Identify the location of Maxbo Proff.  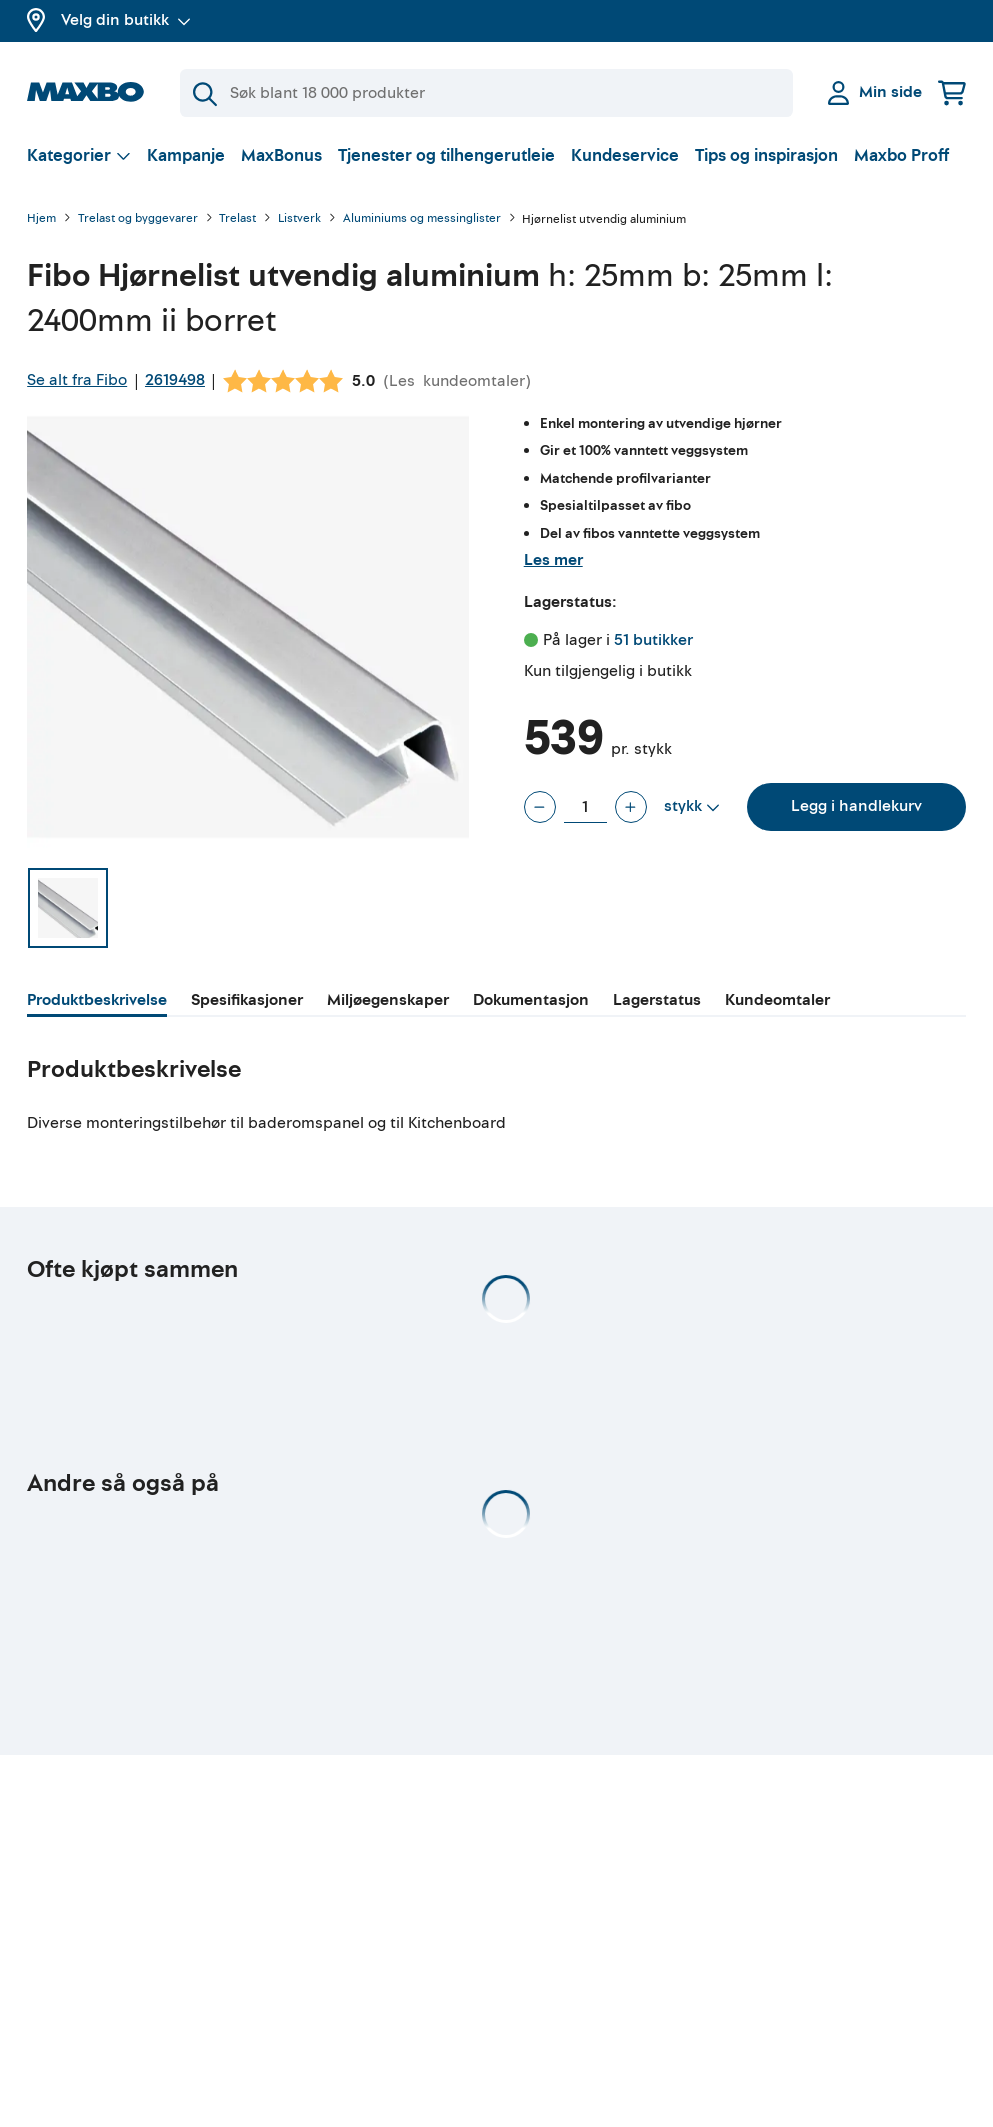
(901, 155).